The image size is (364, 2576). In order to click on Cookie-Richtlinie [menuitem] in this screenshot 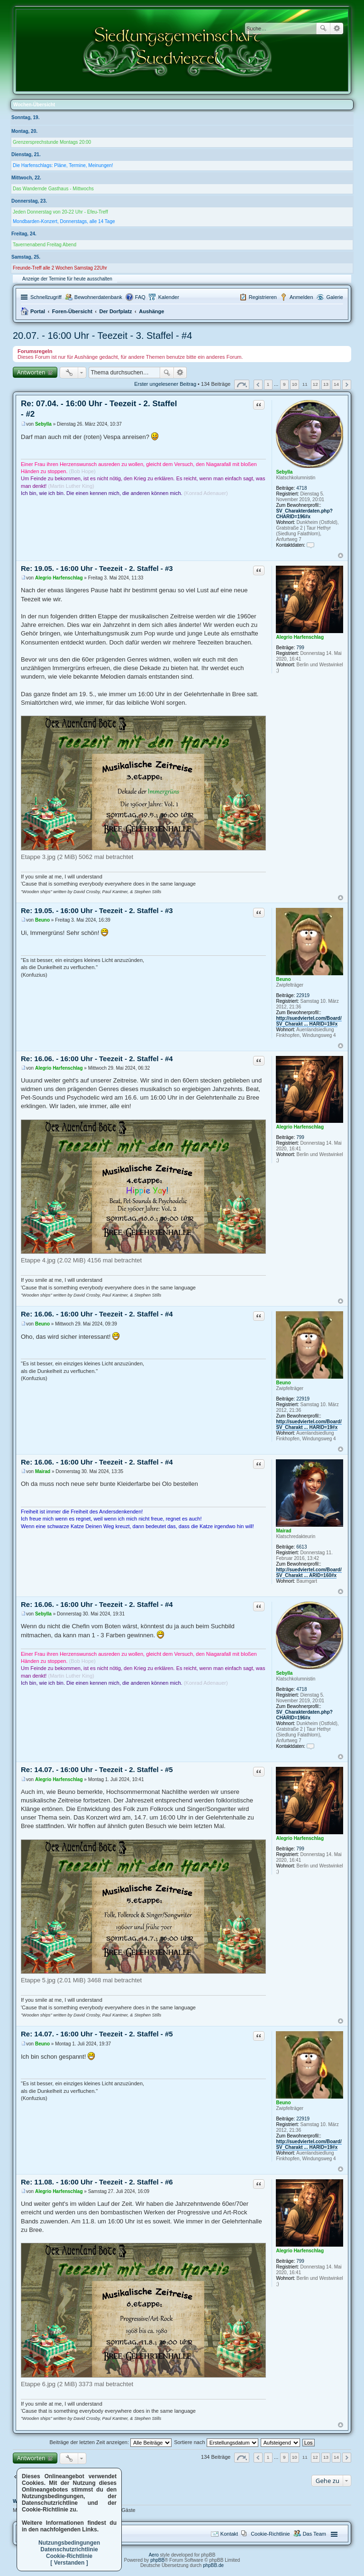, I will do `click(270, 2534)`.